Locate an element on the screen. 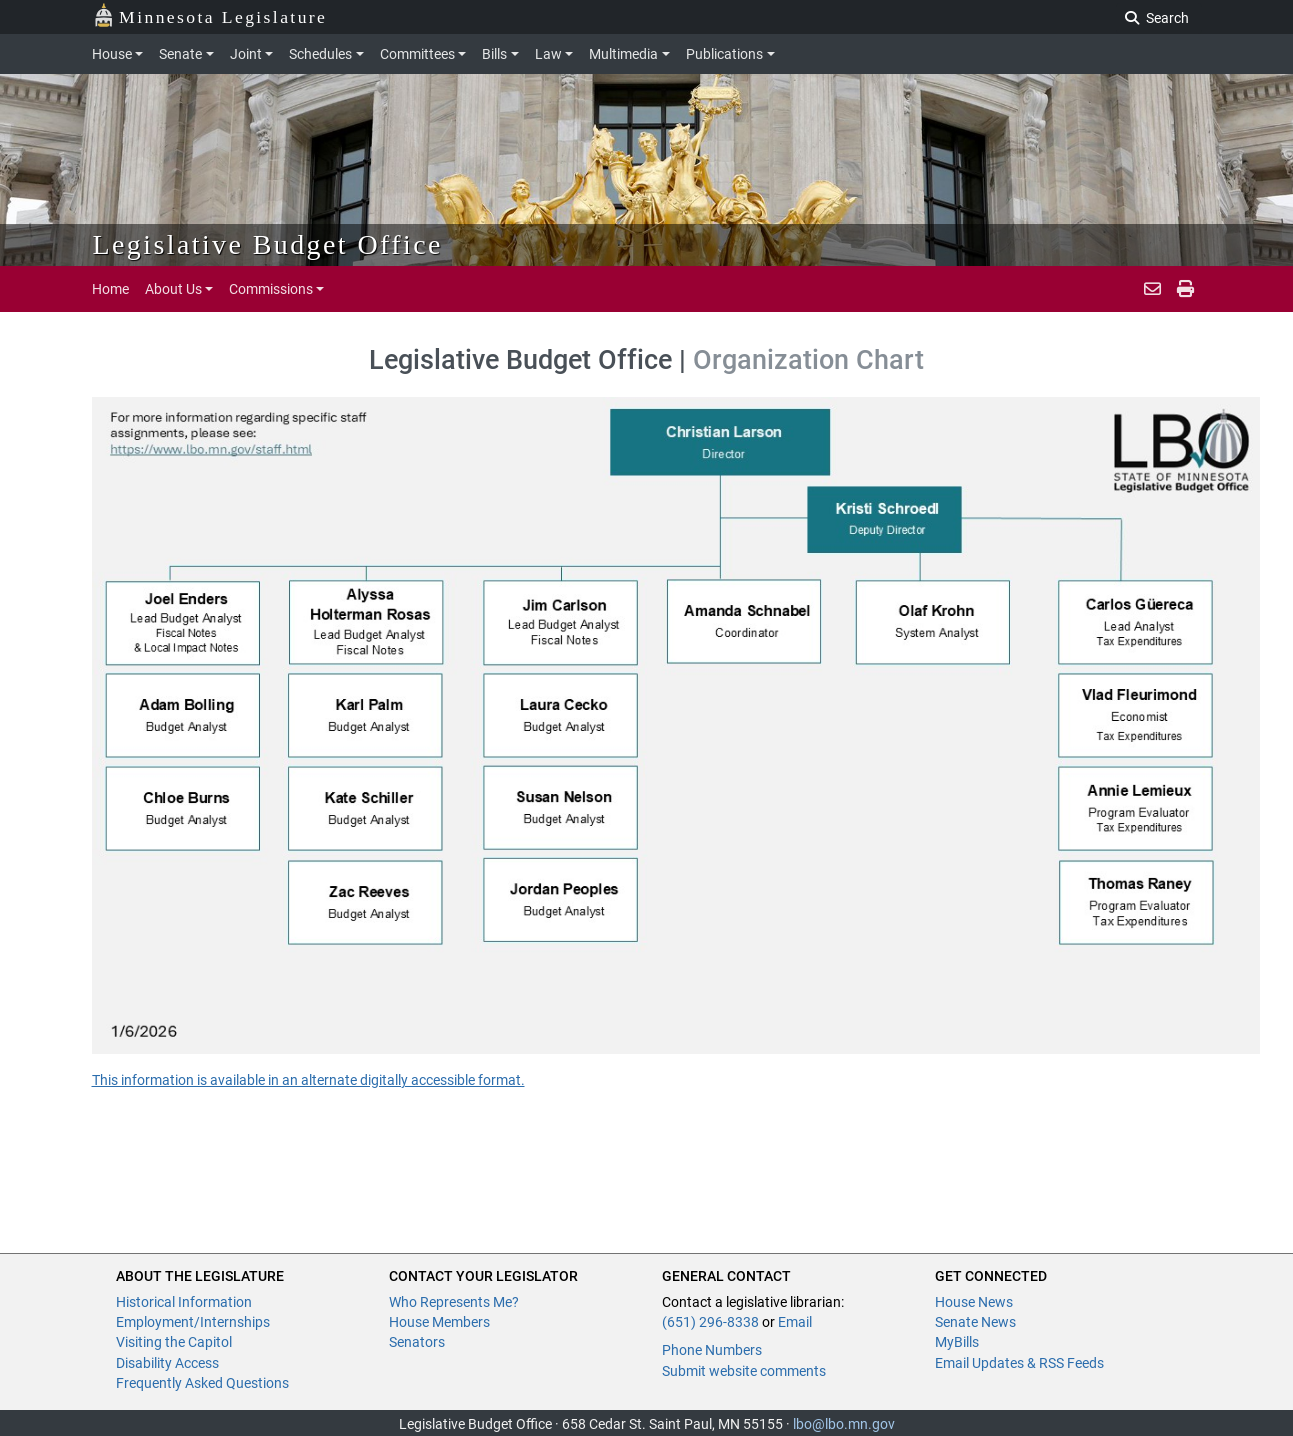 This screenshot has height=1436, width=1293. Home is located at coordinates (110, 289).